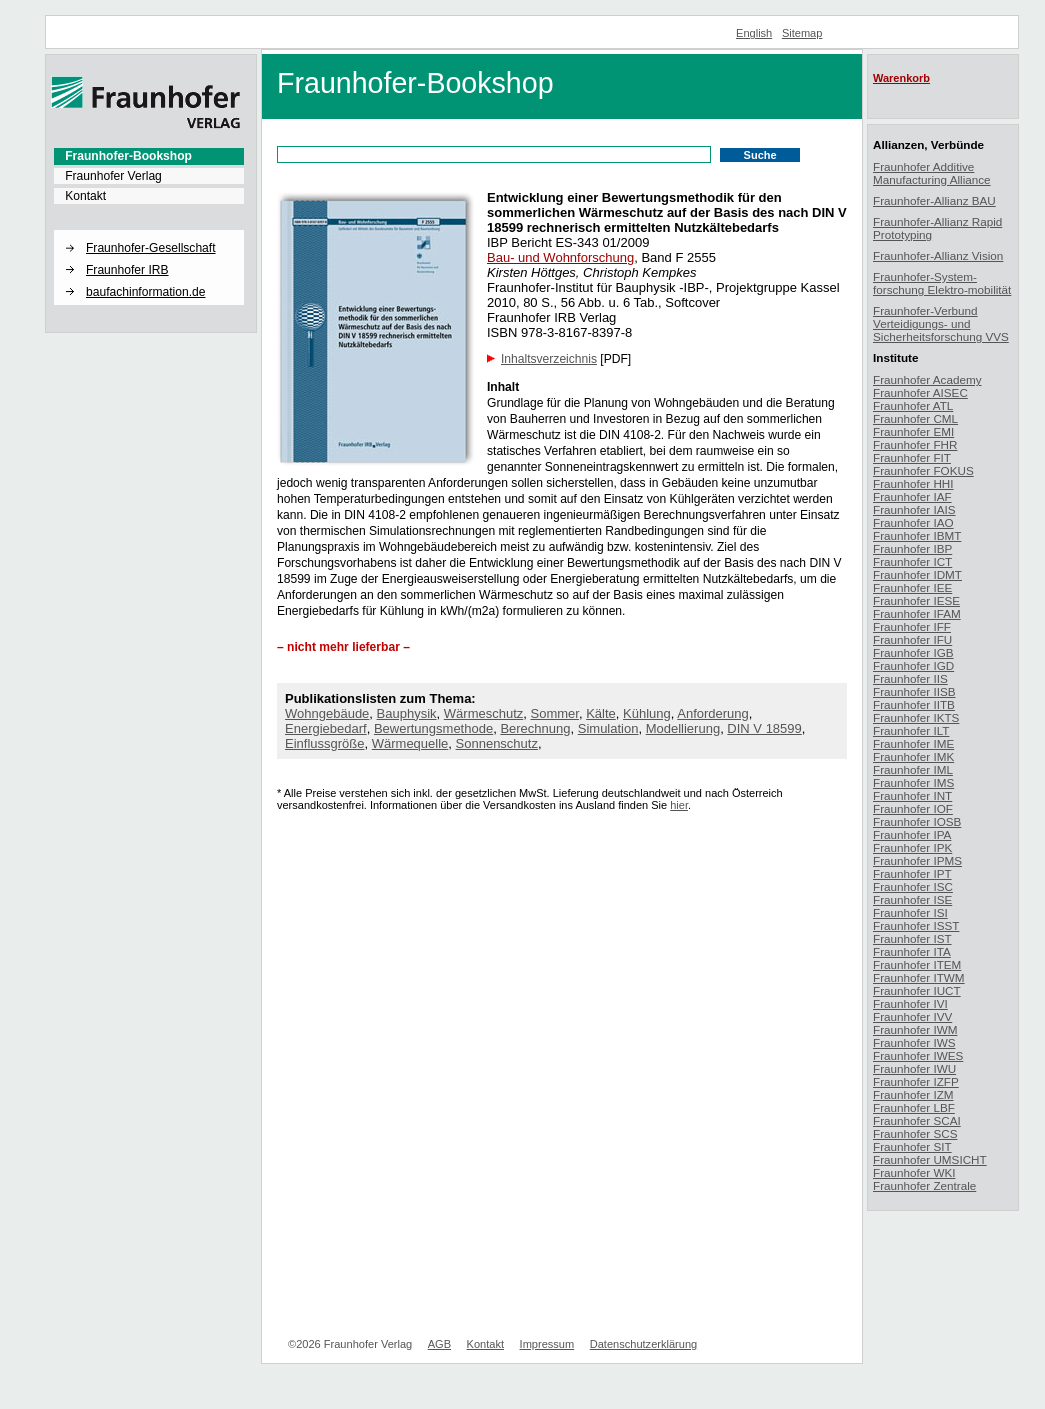 The image size is (1045, 1409). What do you see at coordinates (912, 873) in the screenshot?
I see `Fraunhofer IPT` at bounding box center [912, 873].